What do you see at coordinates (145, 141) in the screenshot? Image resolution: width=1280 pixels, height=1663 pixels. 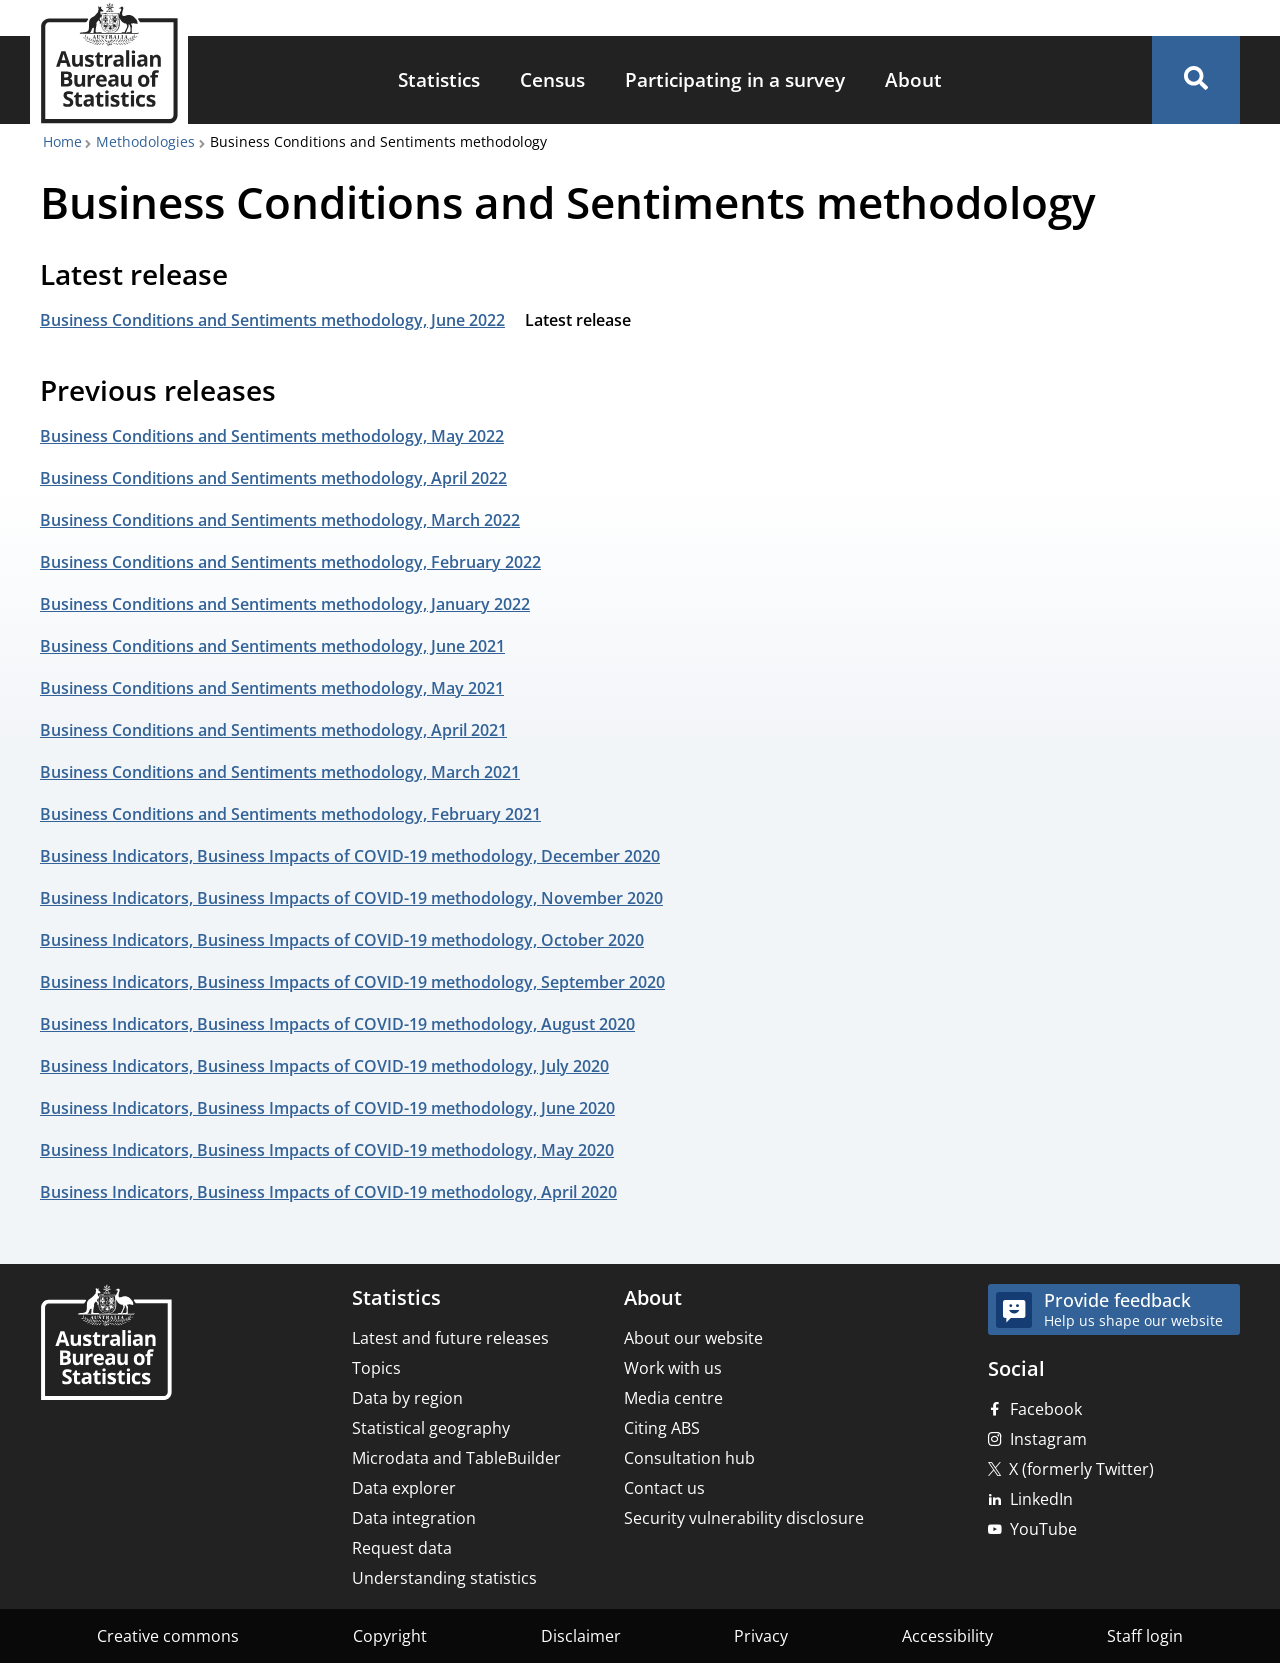 I see `Methodologies` at bounding box center [145, 141].